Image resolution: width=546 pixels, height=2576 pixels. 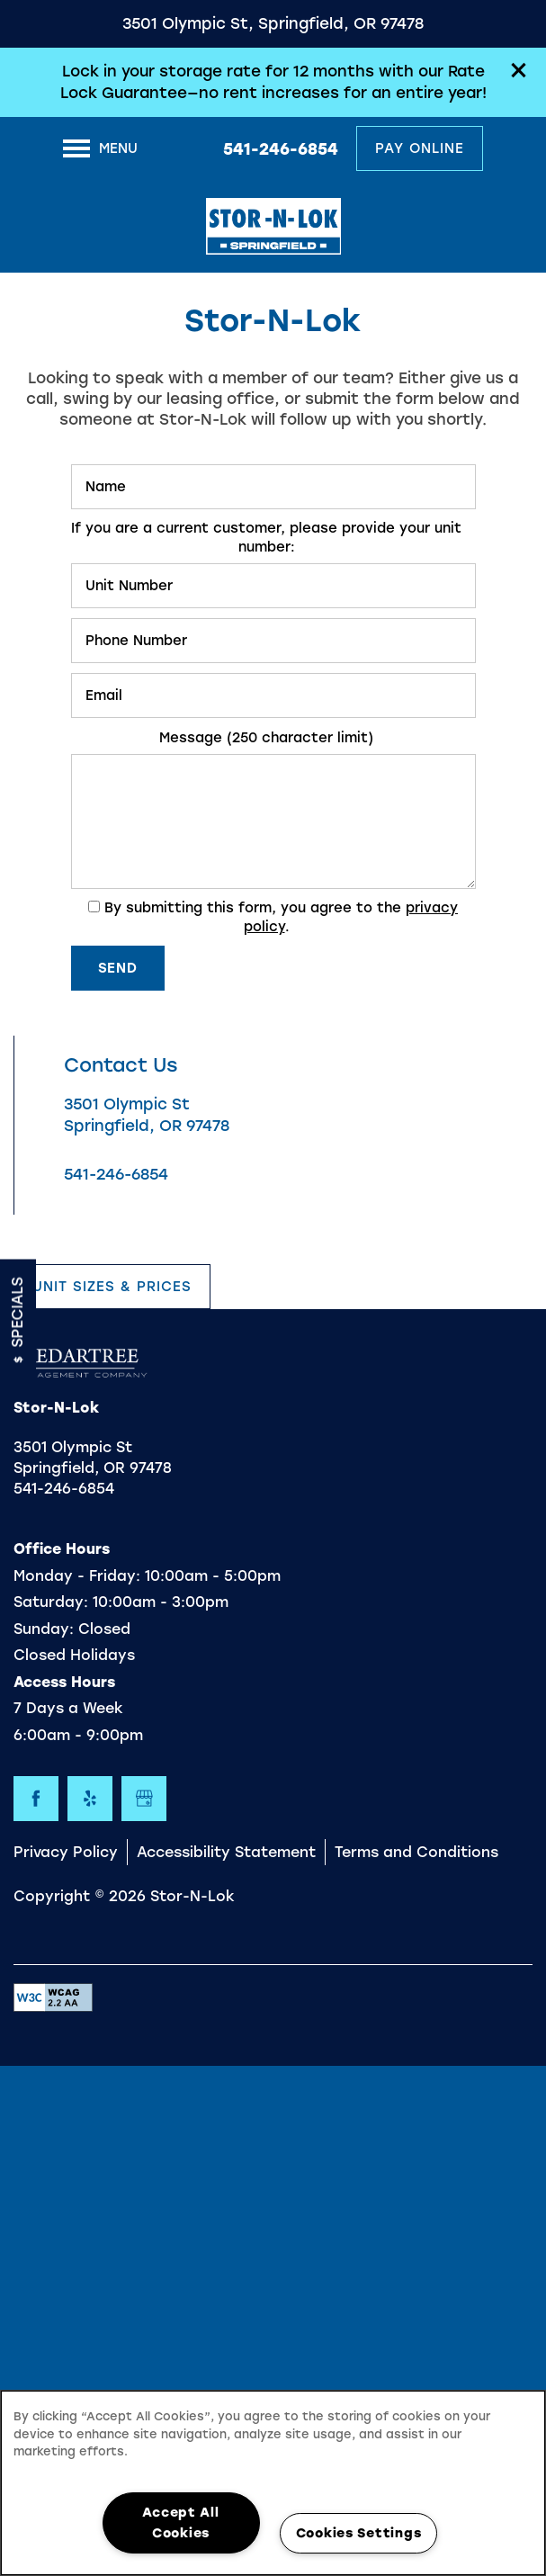 What do you see at coordinates (266, 738) in the screenshot?
I see `Message (250 character limit)` at bounding box center [266, 738].